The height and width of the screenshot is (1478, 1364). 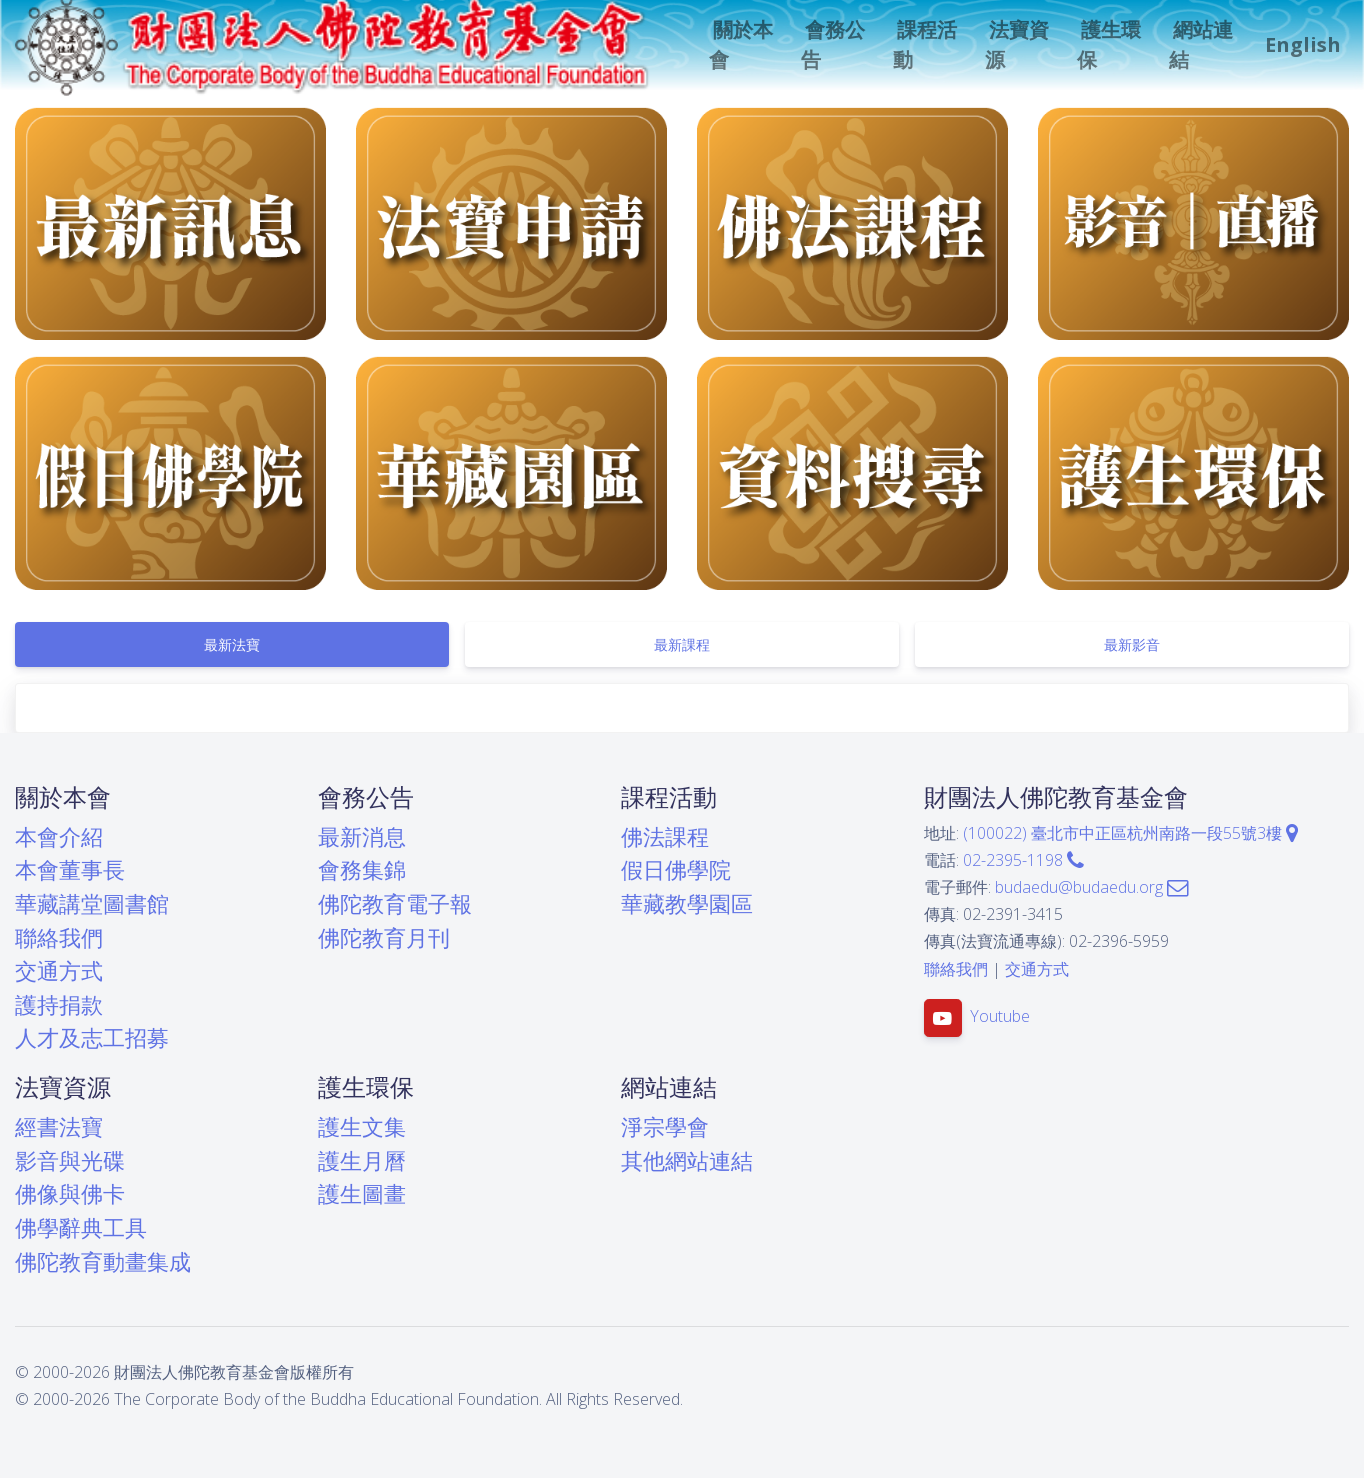 What do you see at coordinates (362, 836) in the screenshot?
I see `最新消息` at bounding box center [362, 836].